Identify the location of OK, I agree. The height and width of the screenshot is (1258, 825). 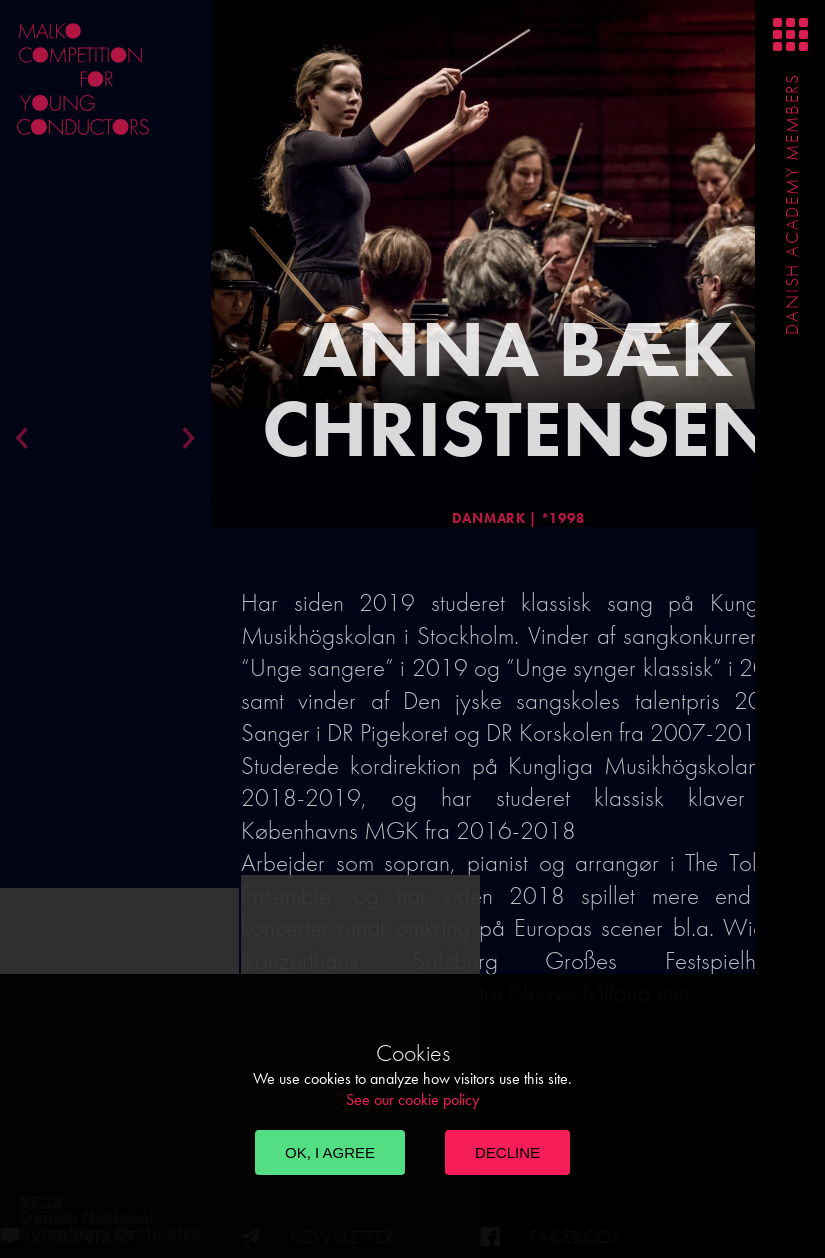
(330, 1152).